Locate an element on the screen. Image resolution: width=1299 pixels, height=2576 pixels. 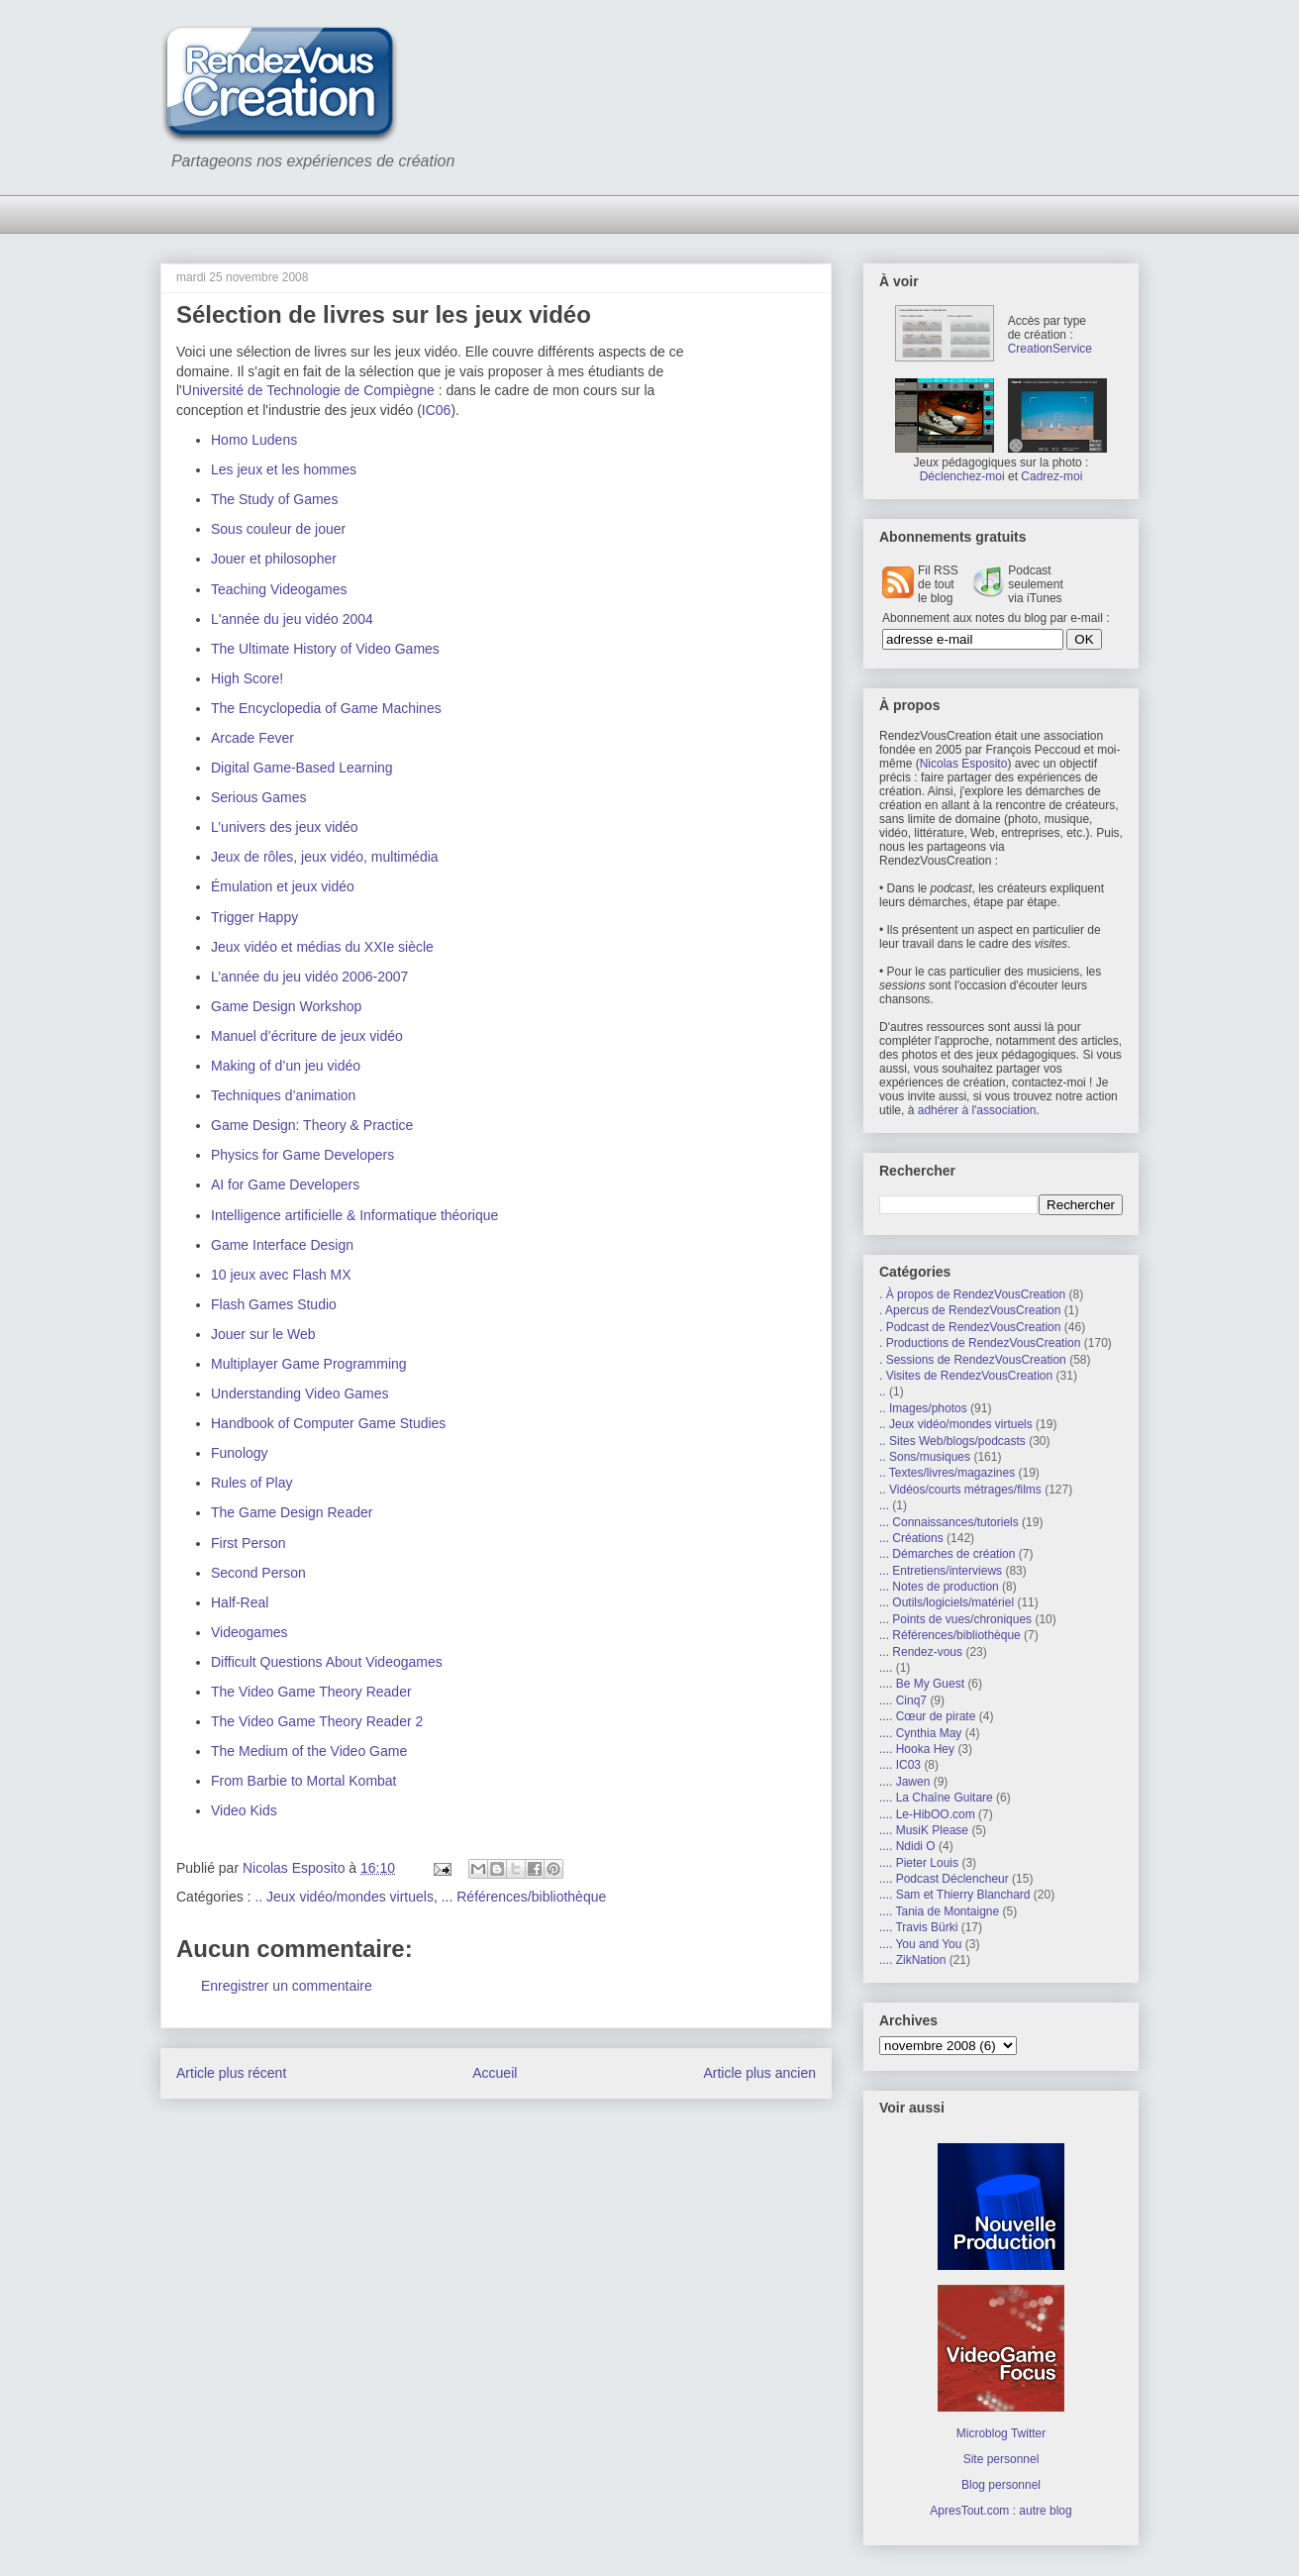
Rules of Play is located at coordinates (251, 1483).